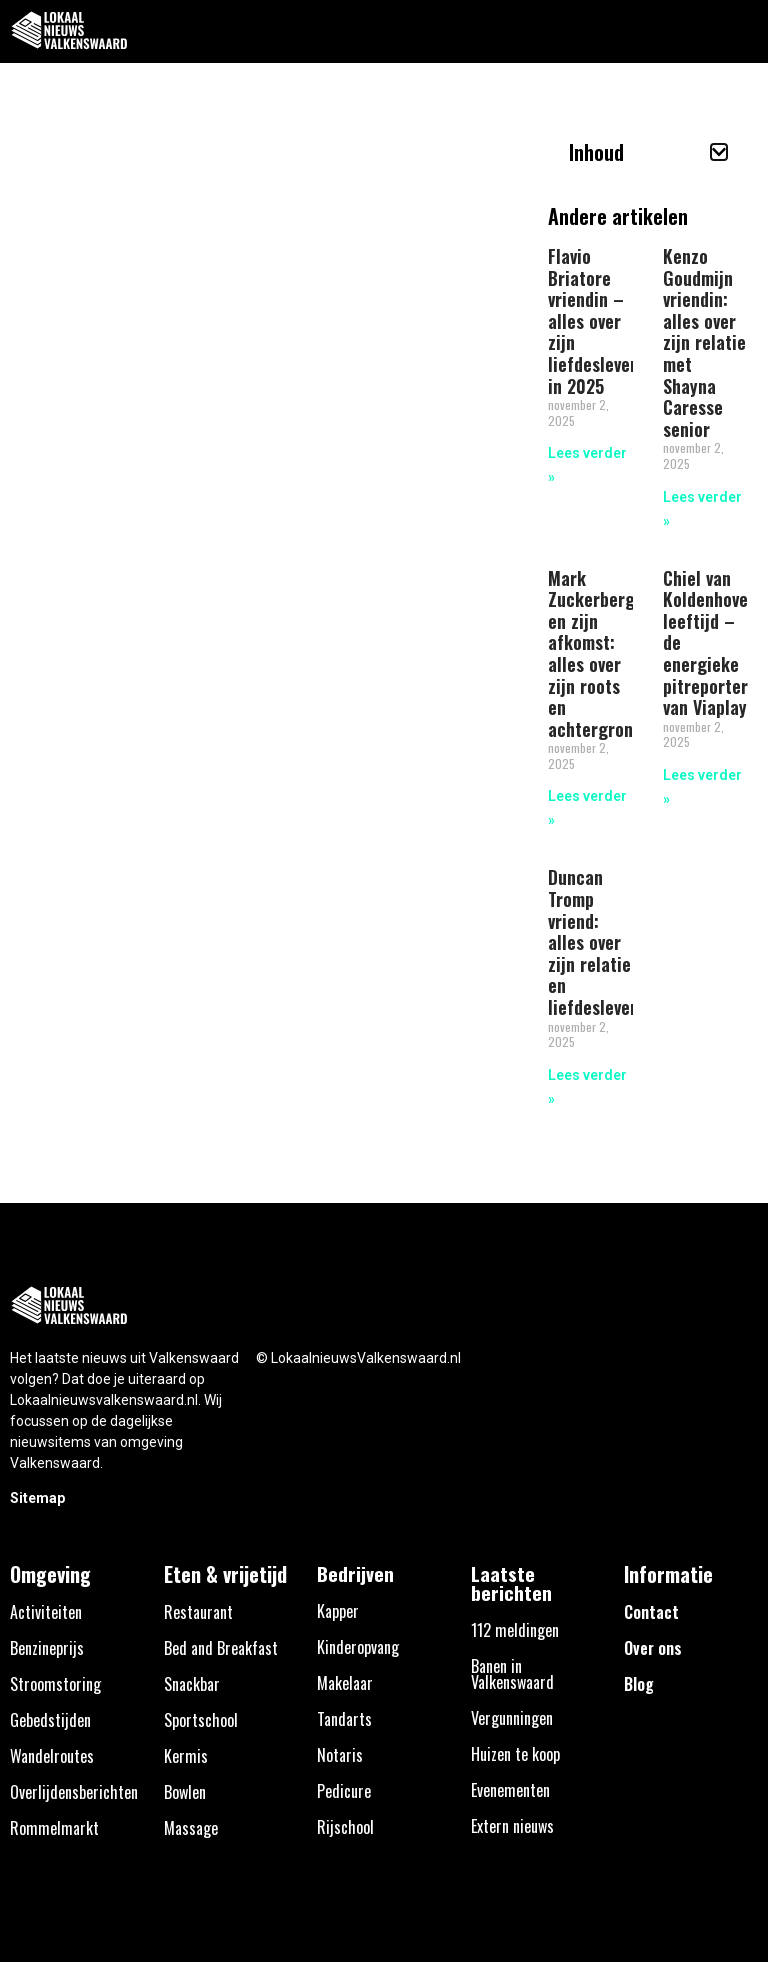 This screenshot has height=1987, width=768. What do you see at coordinates (639, 1684) in the screenshot?
I see `Blog` at bounding box center [639, 1684].